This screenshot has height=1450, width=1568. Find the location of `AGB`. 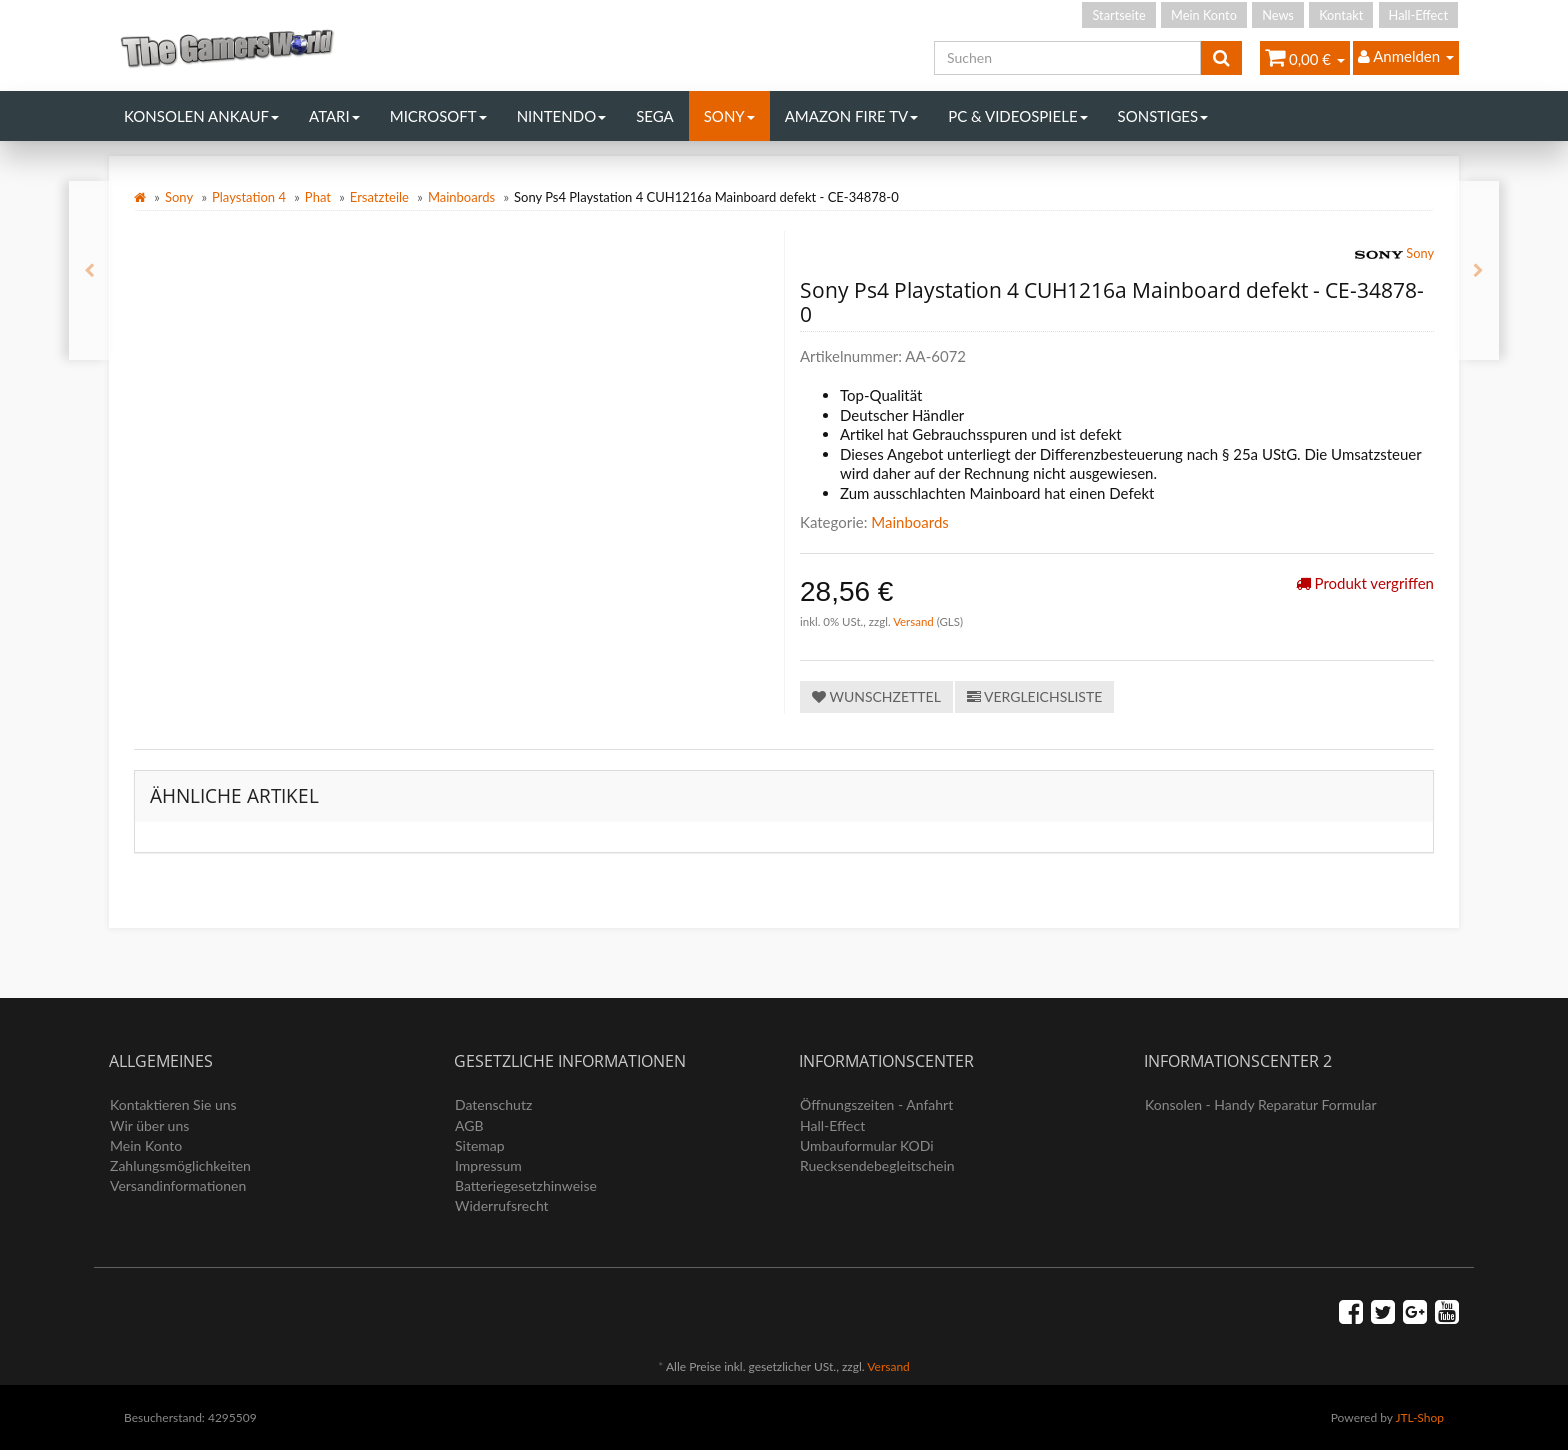

AGB is located at coordinates (469, 1125).